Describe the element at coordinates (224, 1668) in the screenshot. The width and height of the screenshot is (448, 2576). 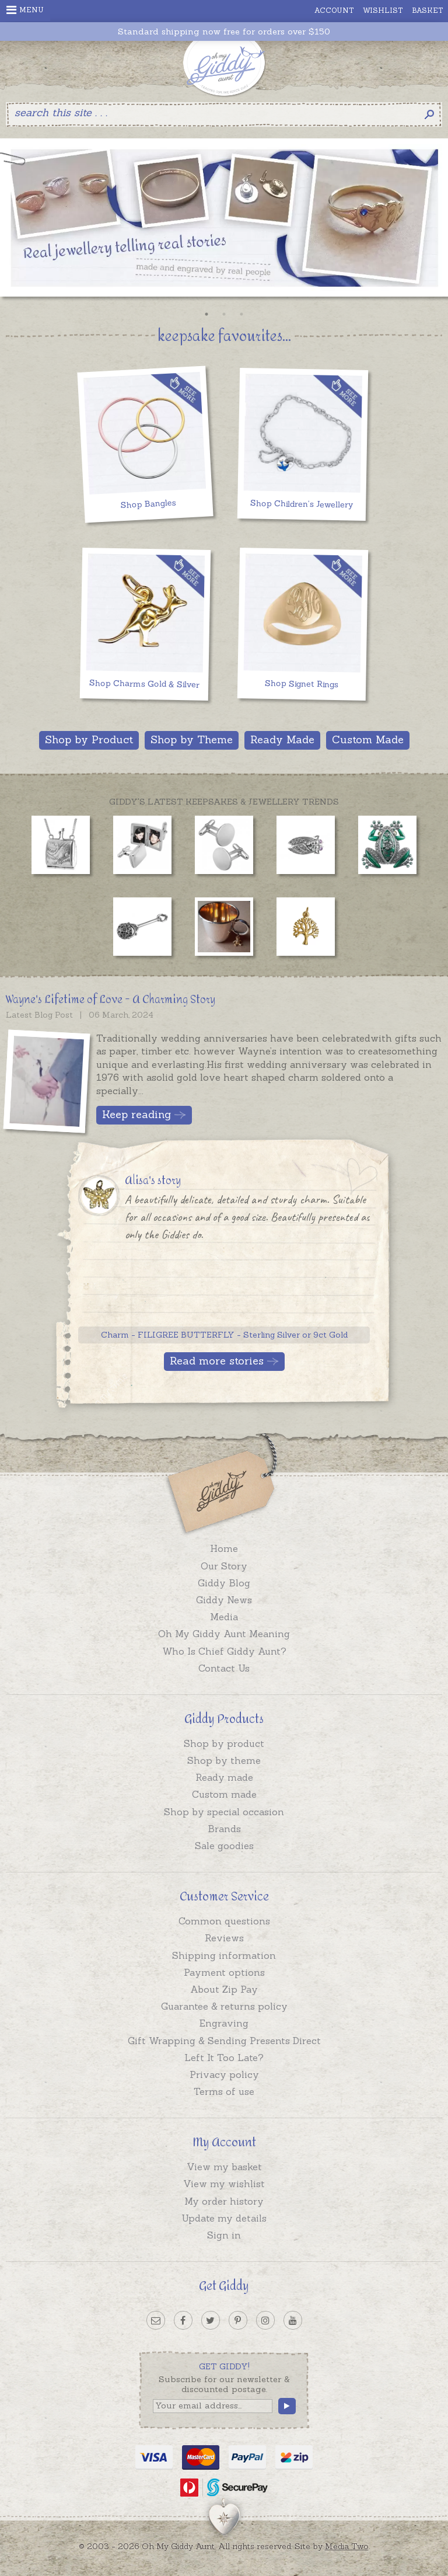
I see `Contact Us` at that location.